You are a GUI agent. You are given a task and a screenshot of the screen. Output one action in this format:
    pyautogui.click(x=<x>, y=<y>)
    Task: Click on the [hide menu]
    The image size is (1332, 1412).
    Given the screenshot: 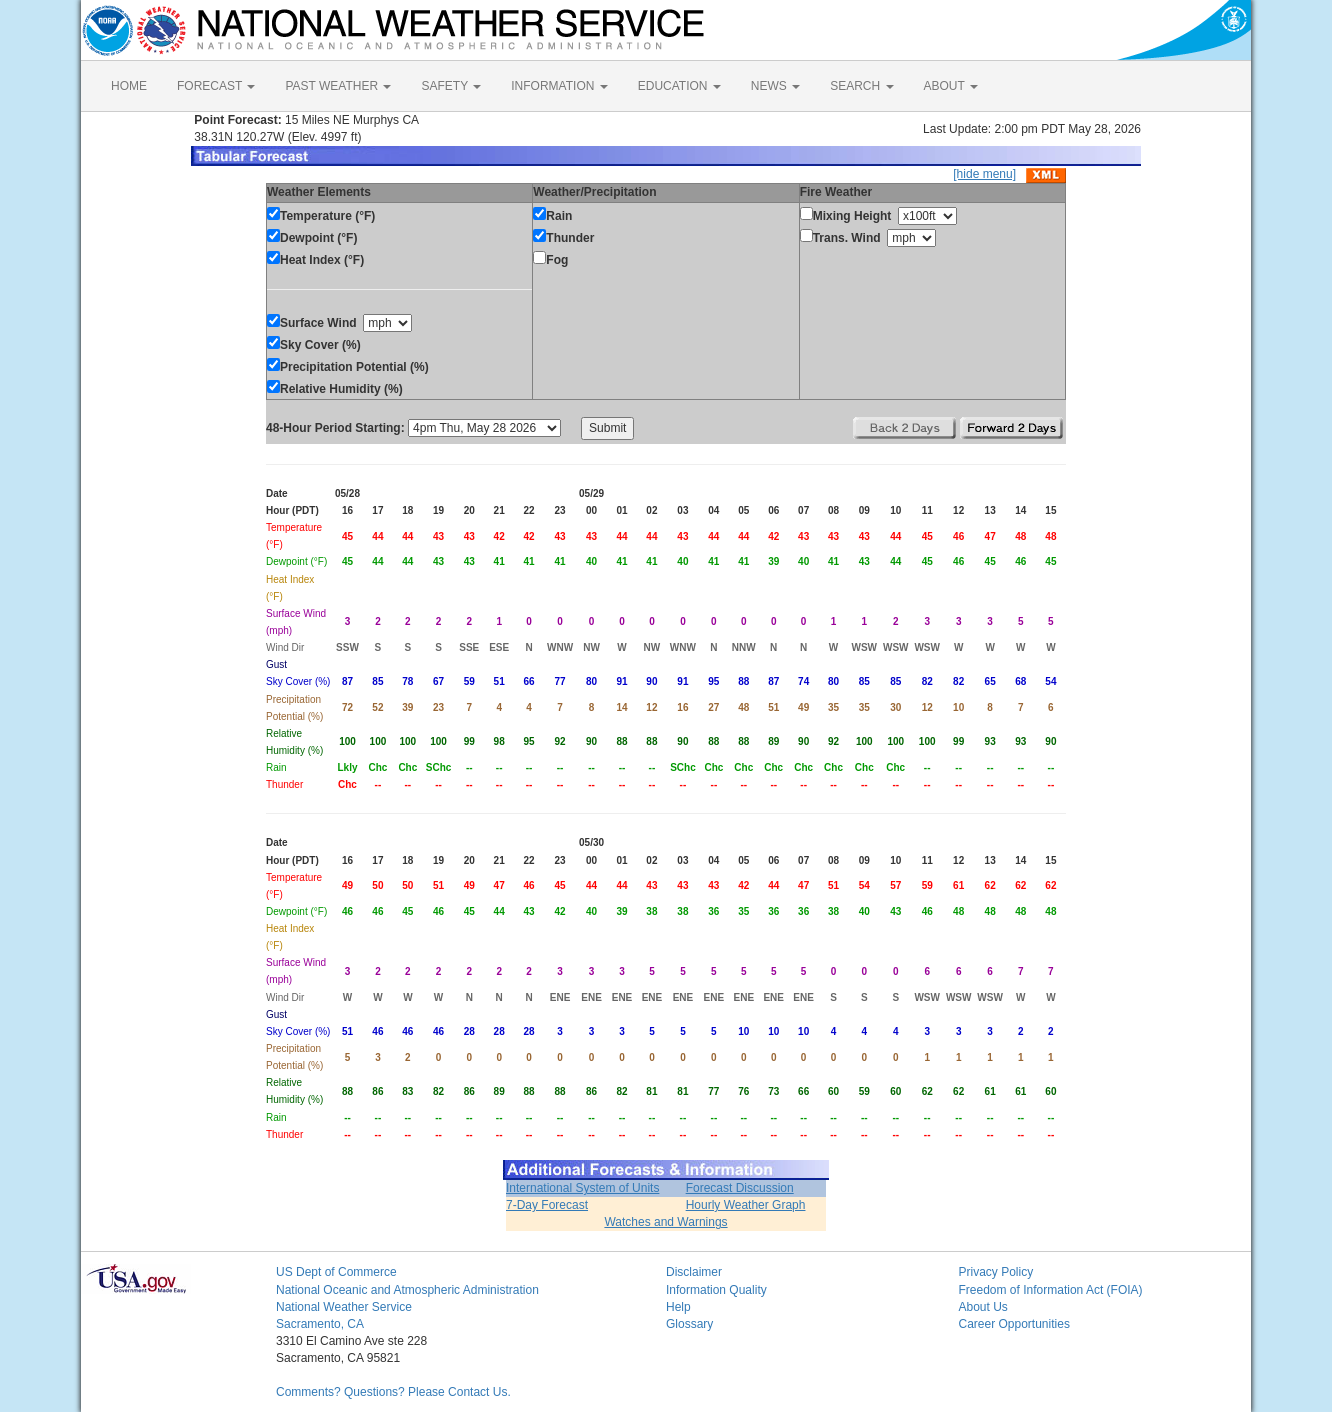 What is the action you would take?
    pyautogui.click(x=984, y=174)
    